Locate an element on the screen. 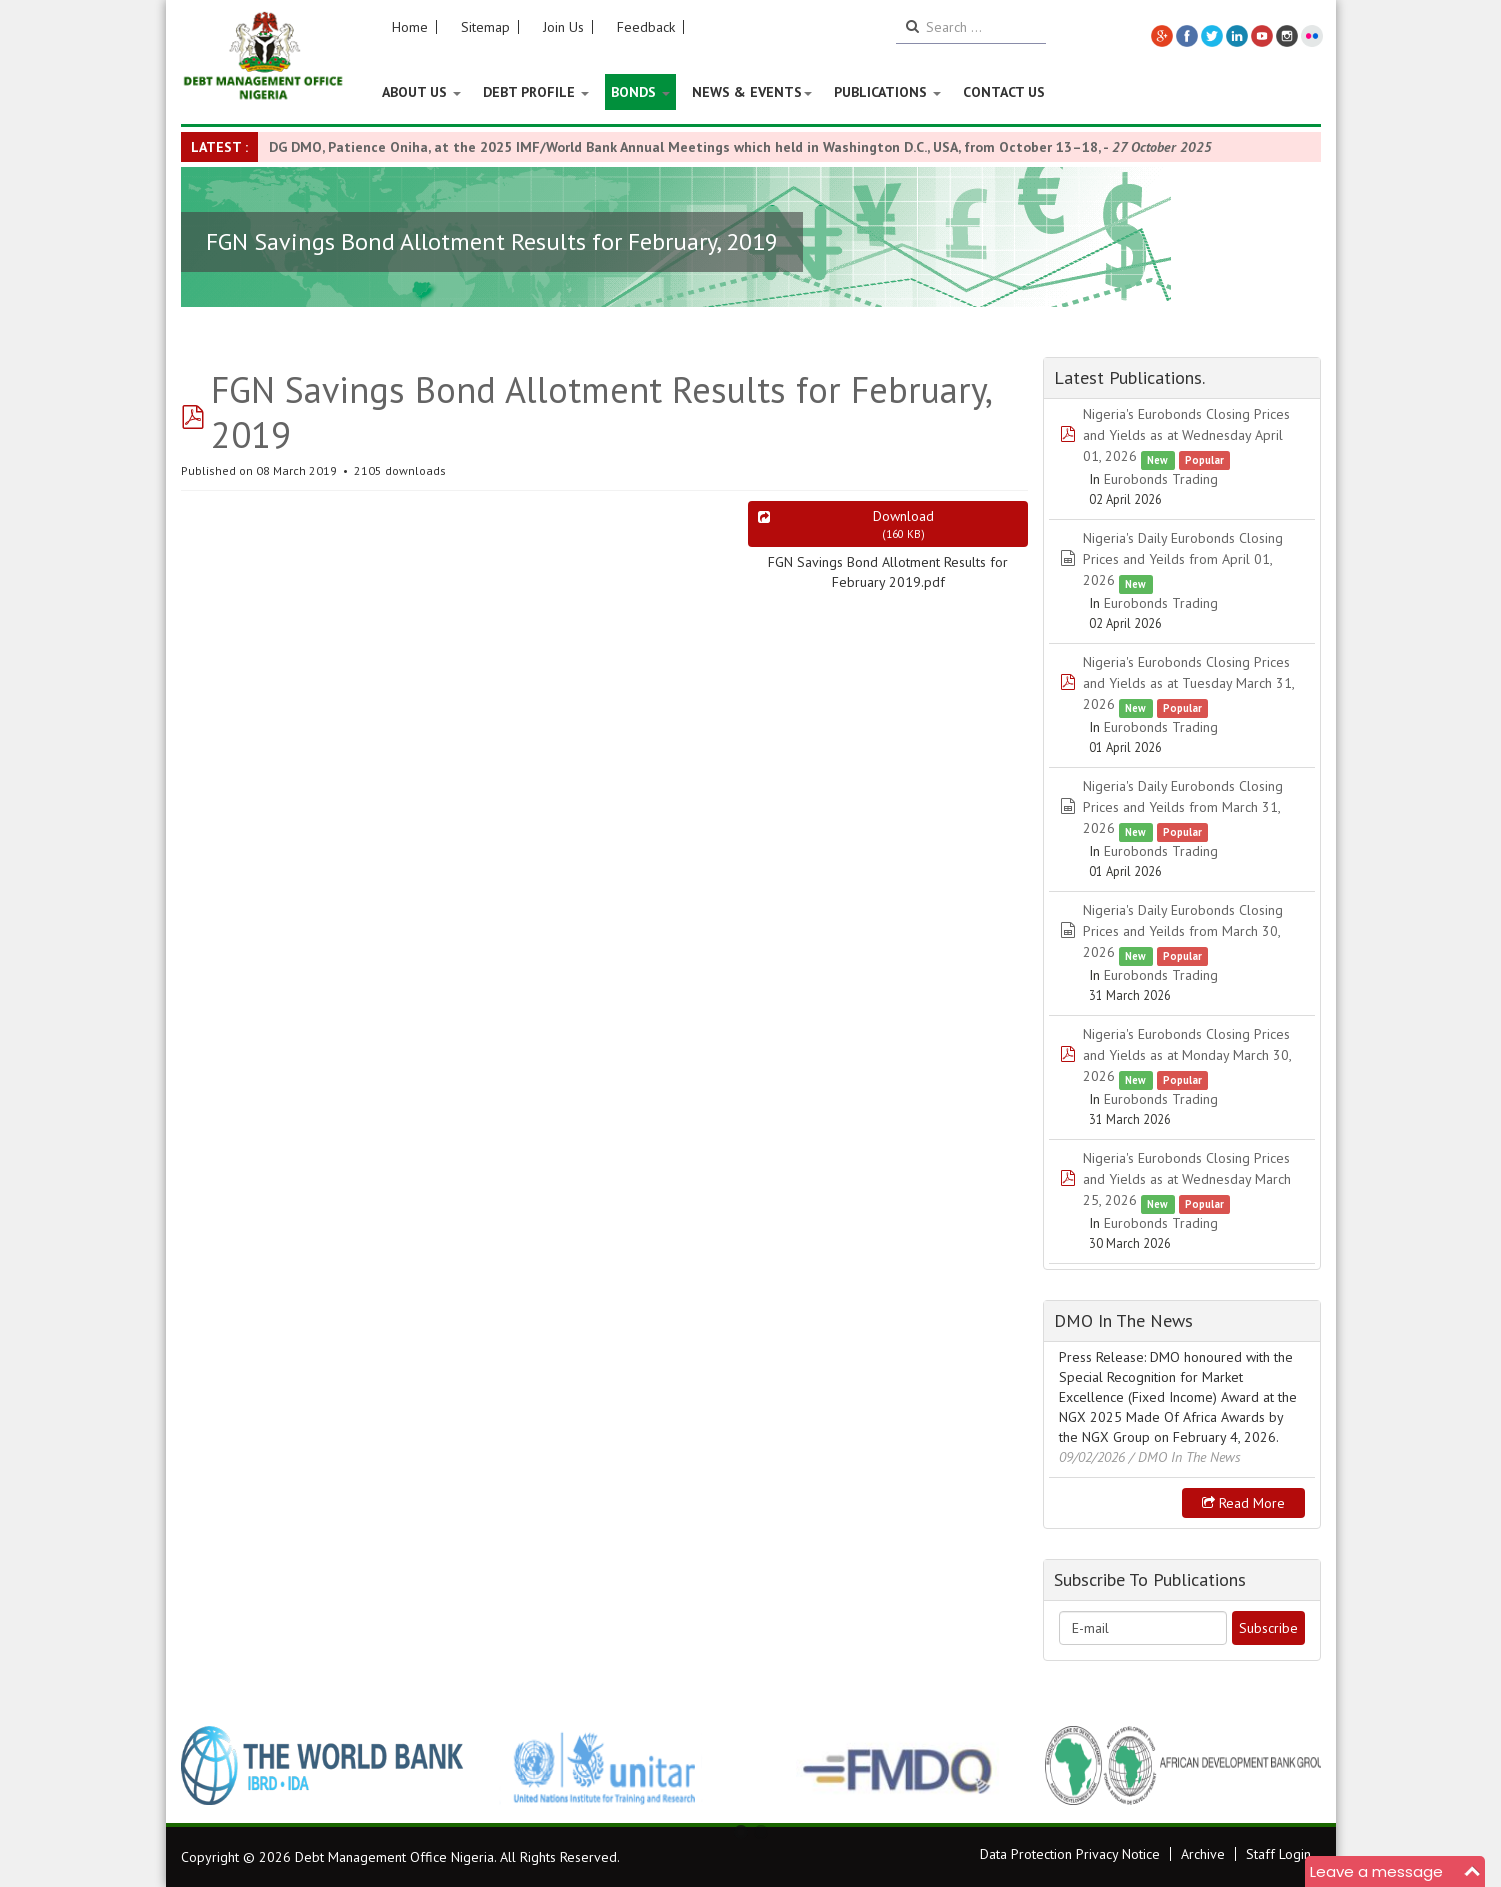 This screenshot has width=1501, height=1887. Nigeria's Daily Eurobonds Closing Prices and Yeilds from March 30, 2026 is located at coordinates (1183, 931).